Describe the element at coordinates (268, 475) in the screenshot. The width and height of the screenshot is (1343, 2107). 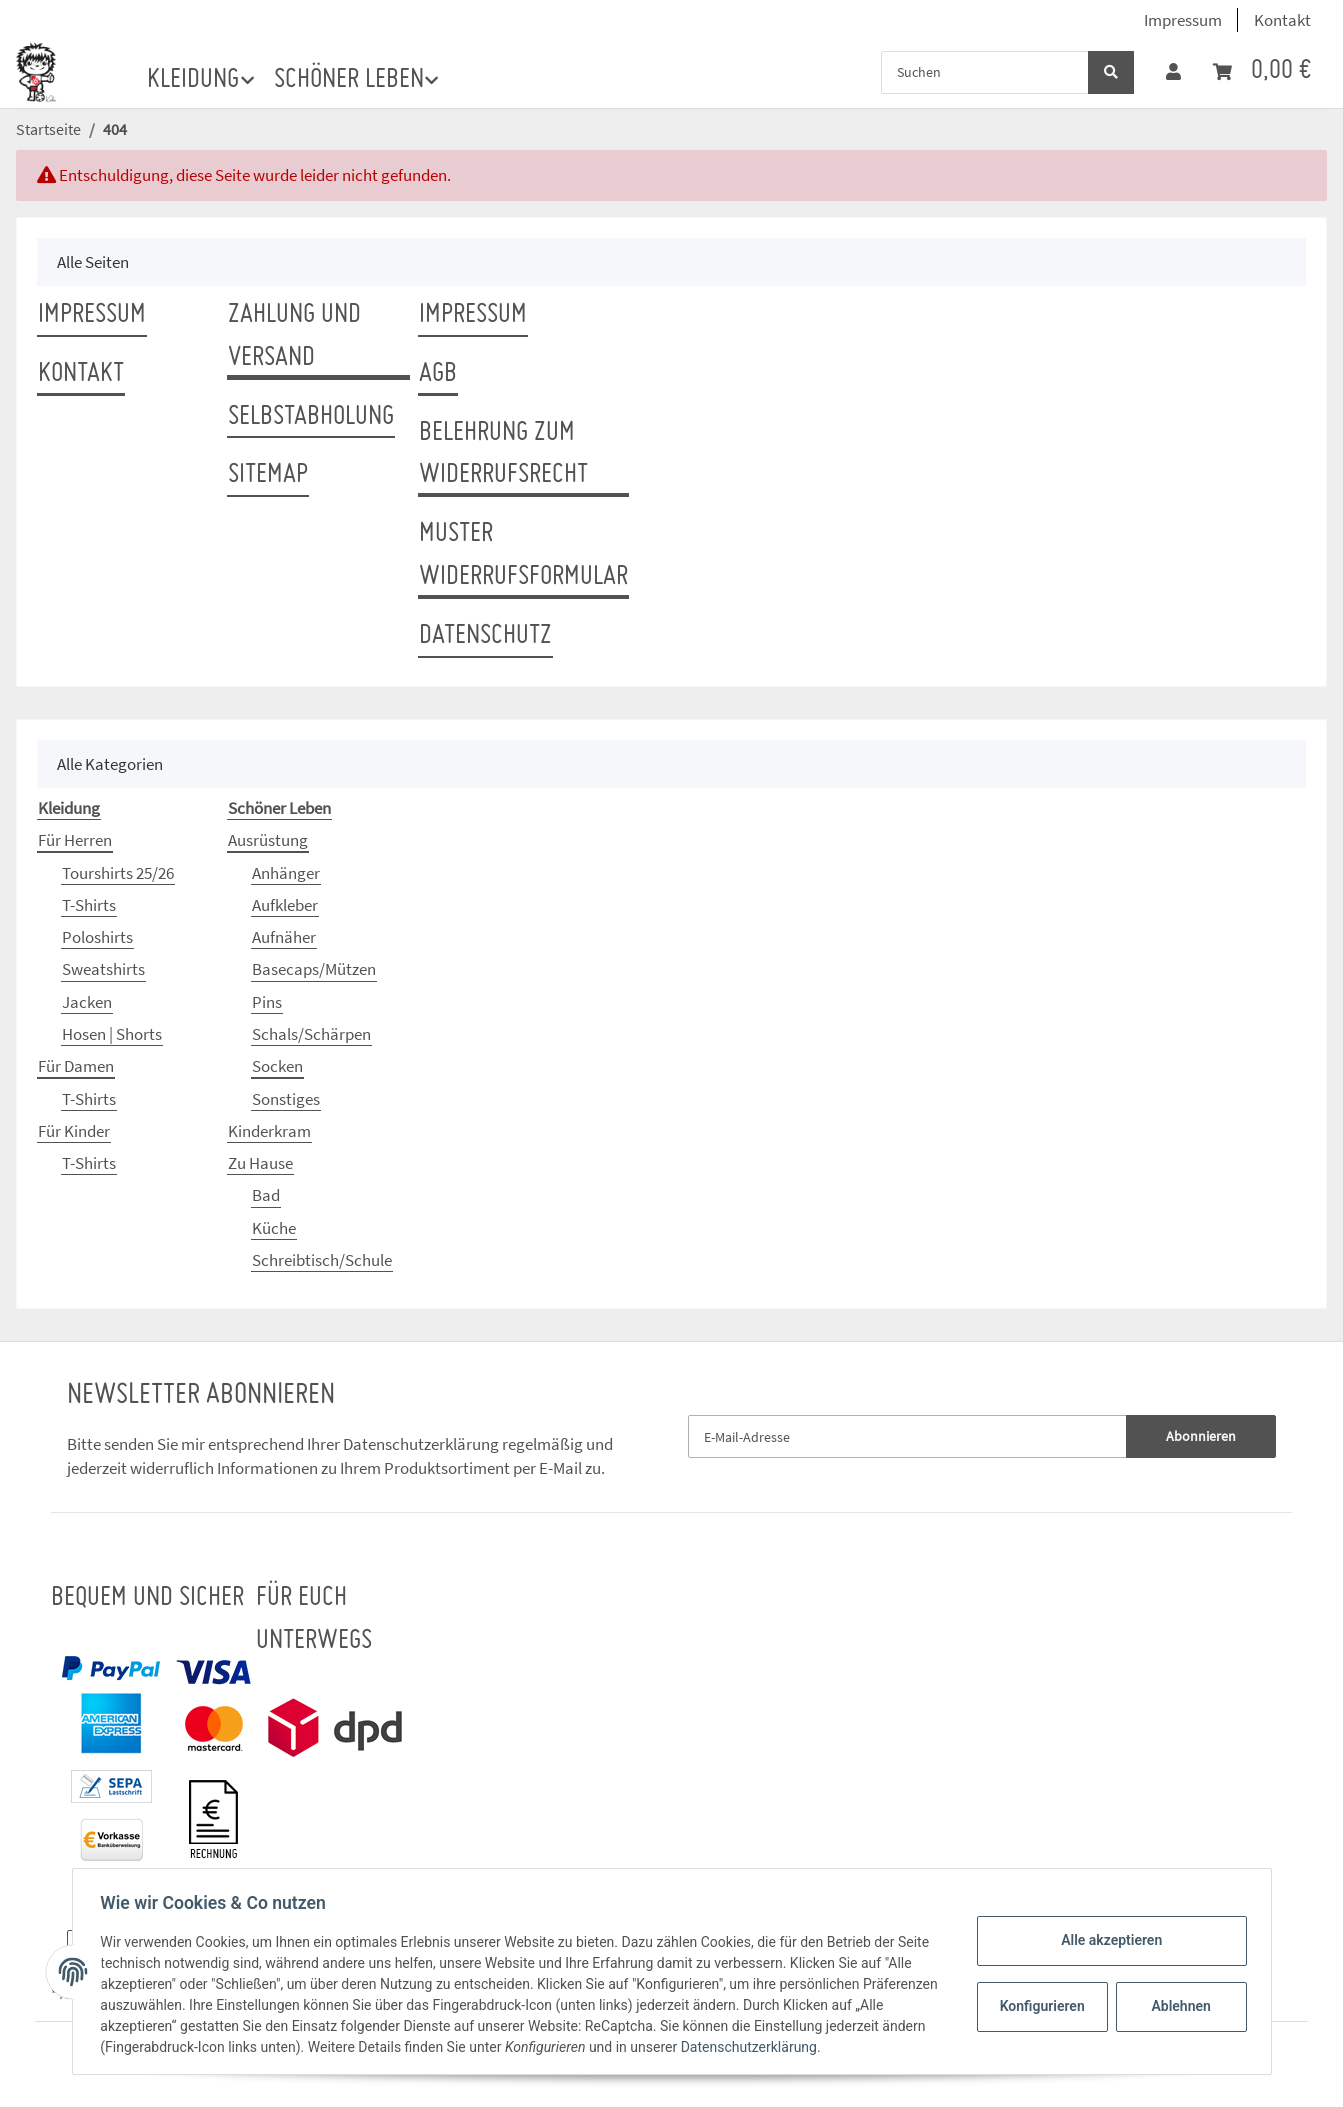
I see `Sitemap` at that location.